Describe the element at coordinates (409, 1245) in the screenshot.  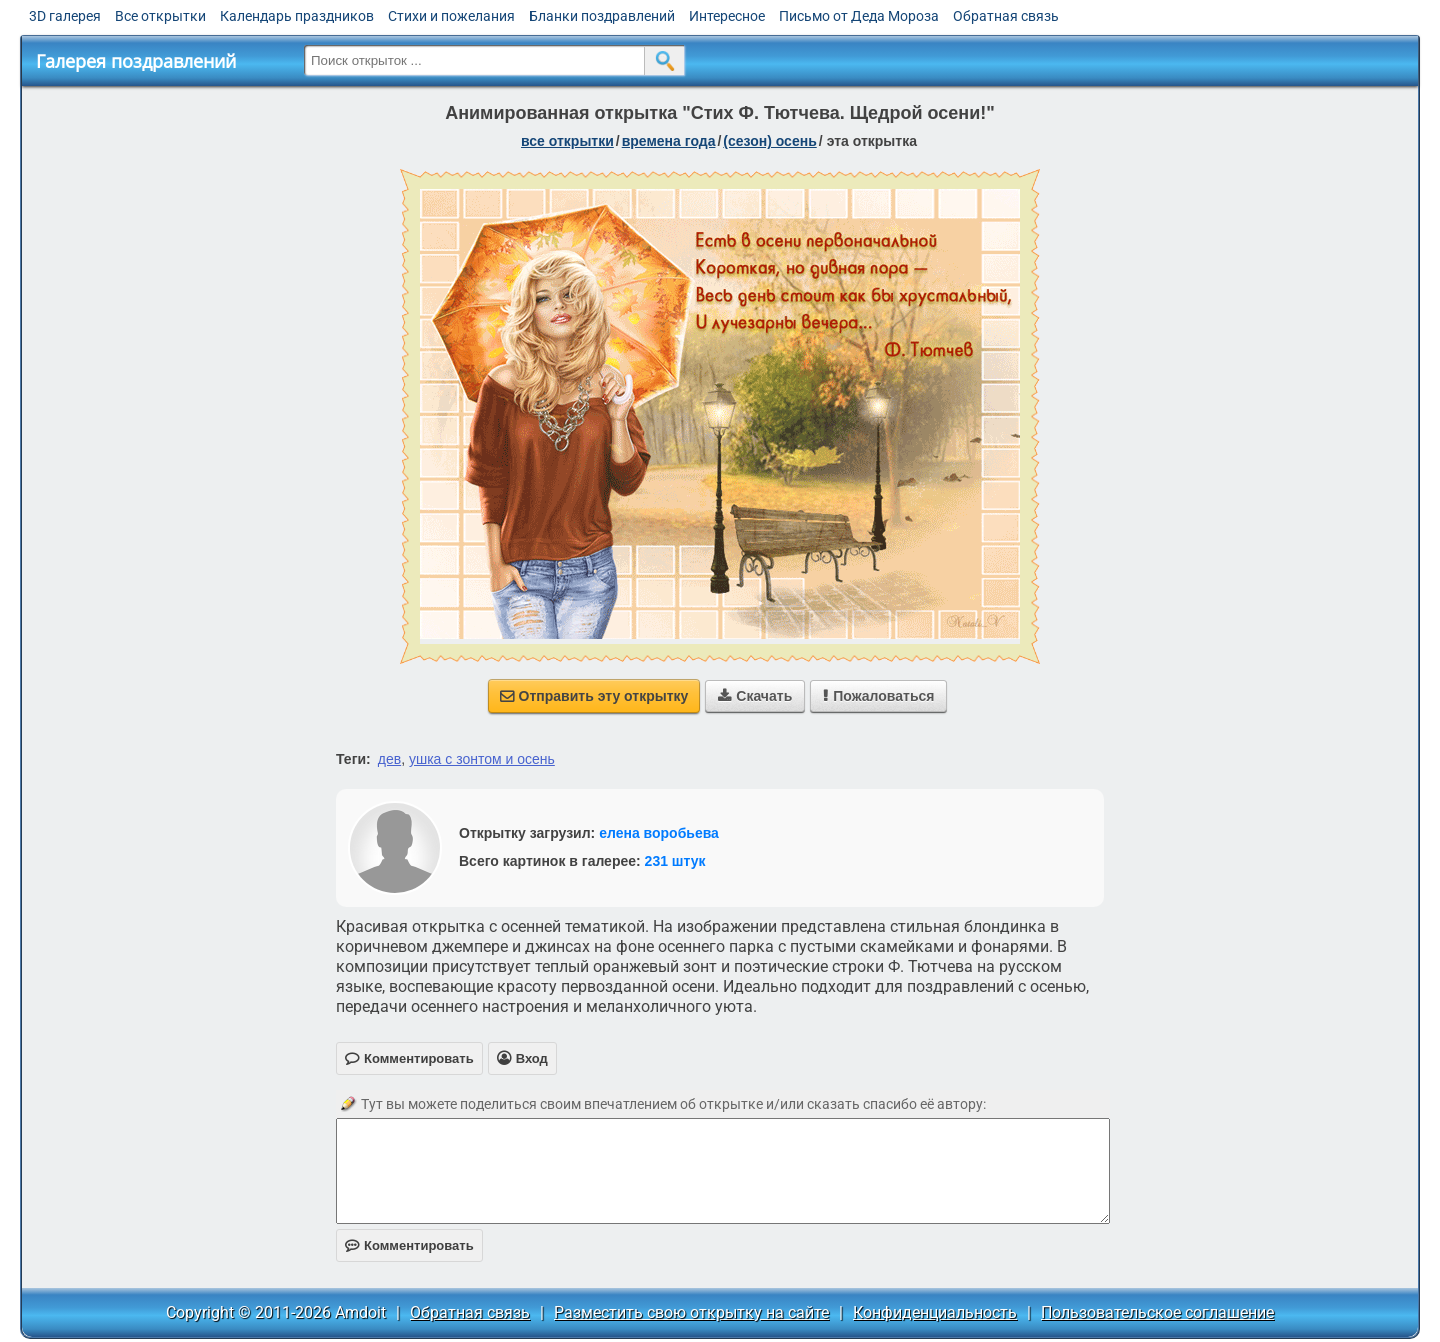
I see `Комментировать` at that location.